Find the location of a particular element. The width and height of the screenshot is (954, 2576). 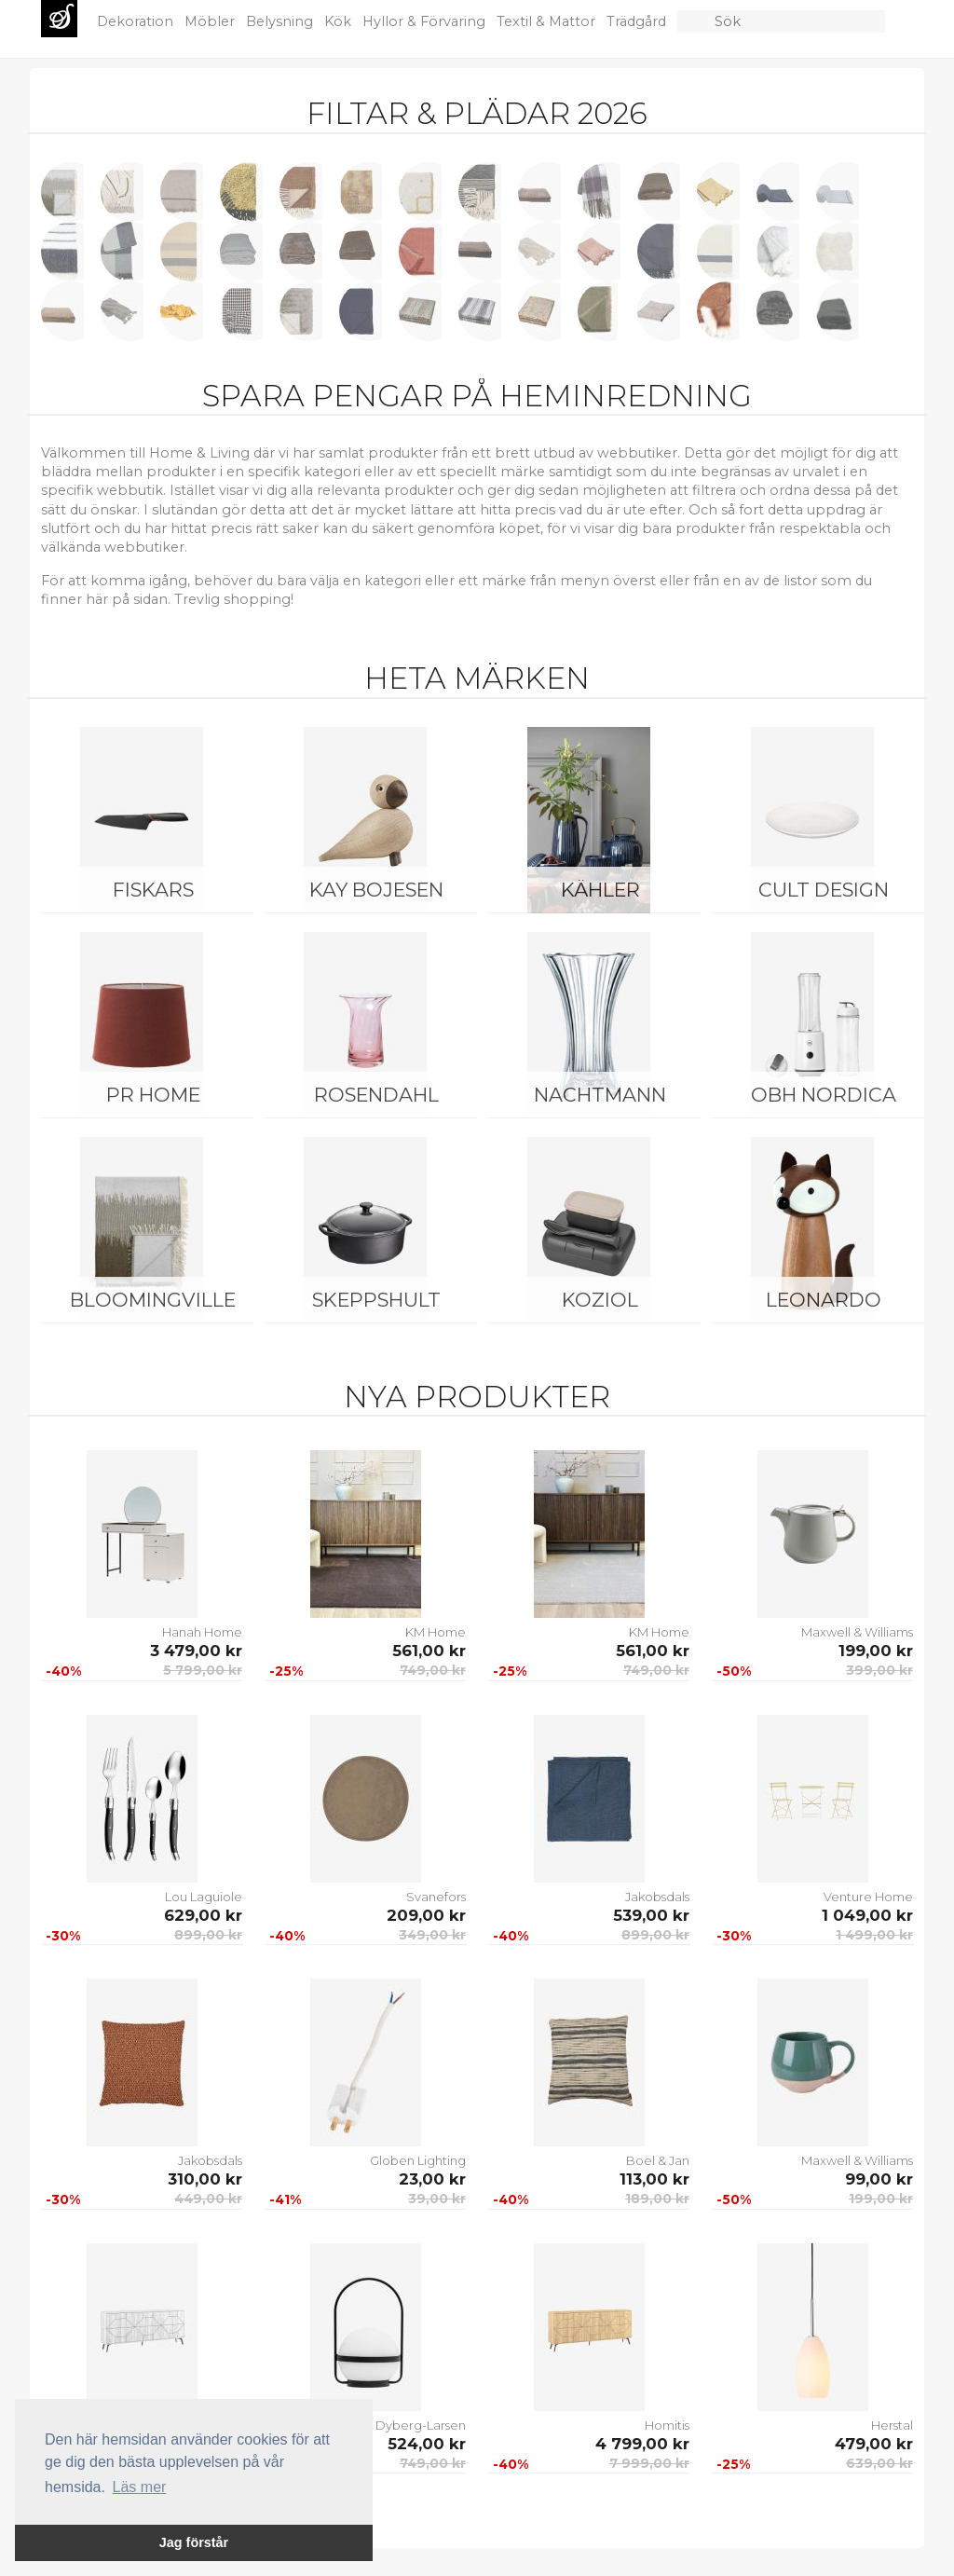

310,00 kr is located at coordinates (205, 2179).